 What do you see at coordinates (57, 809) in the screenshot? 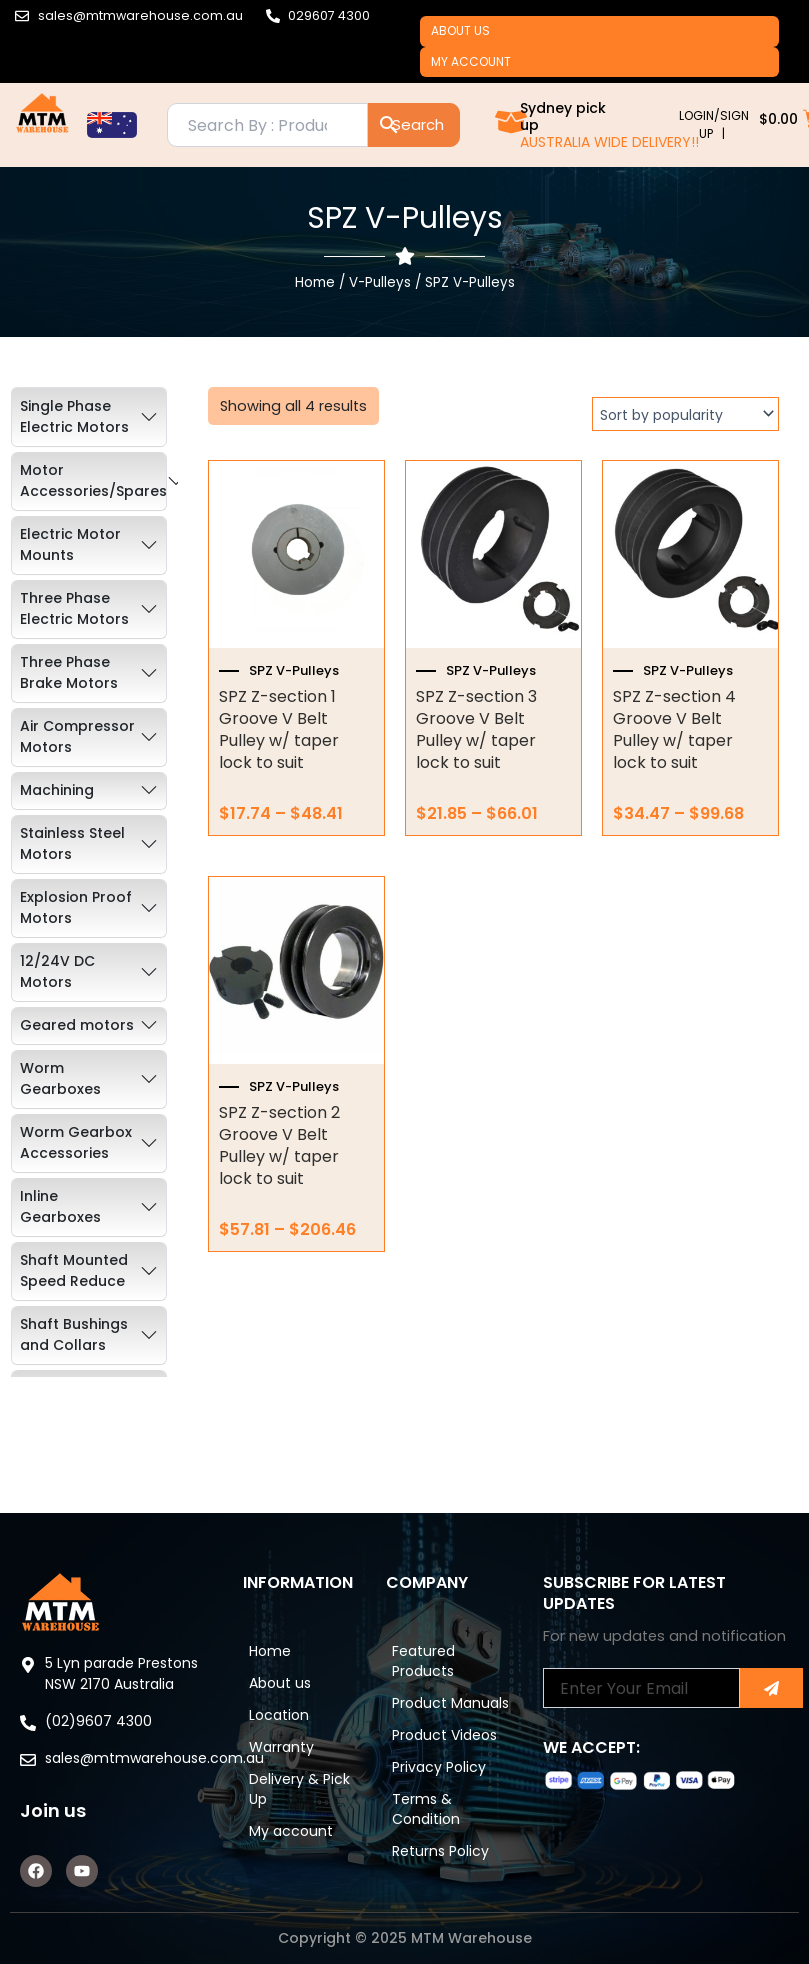
I see `Machining` at bounding box center [57, 809].